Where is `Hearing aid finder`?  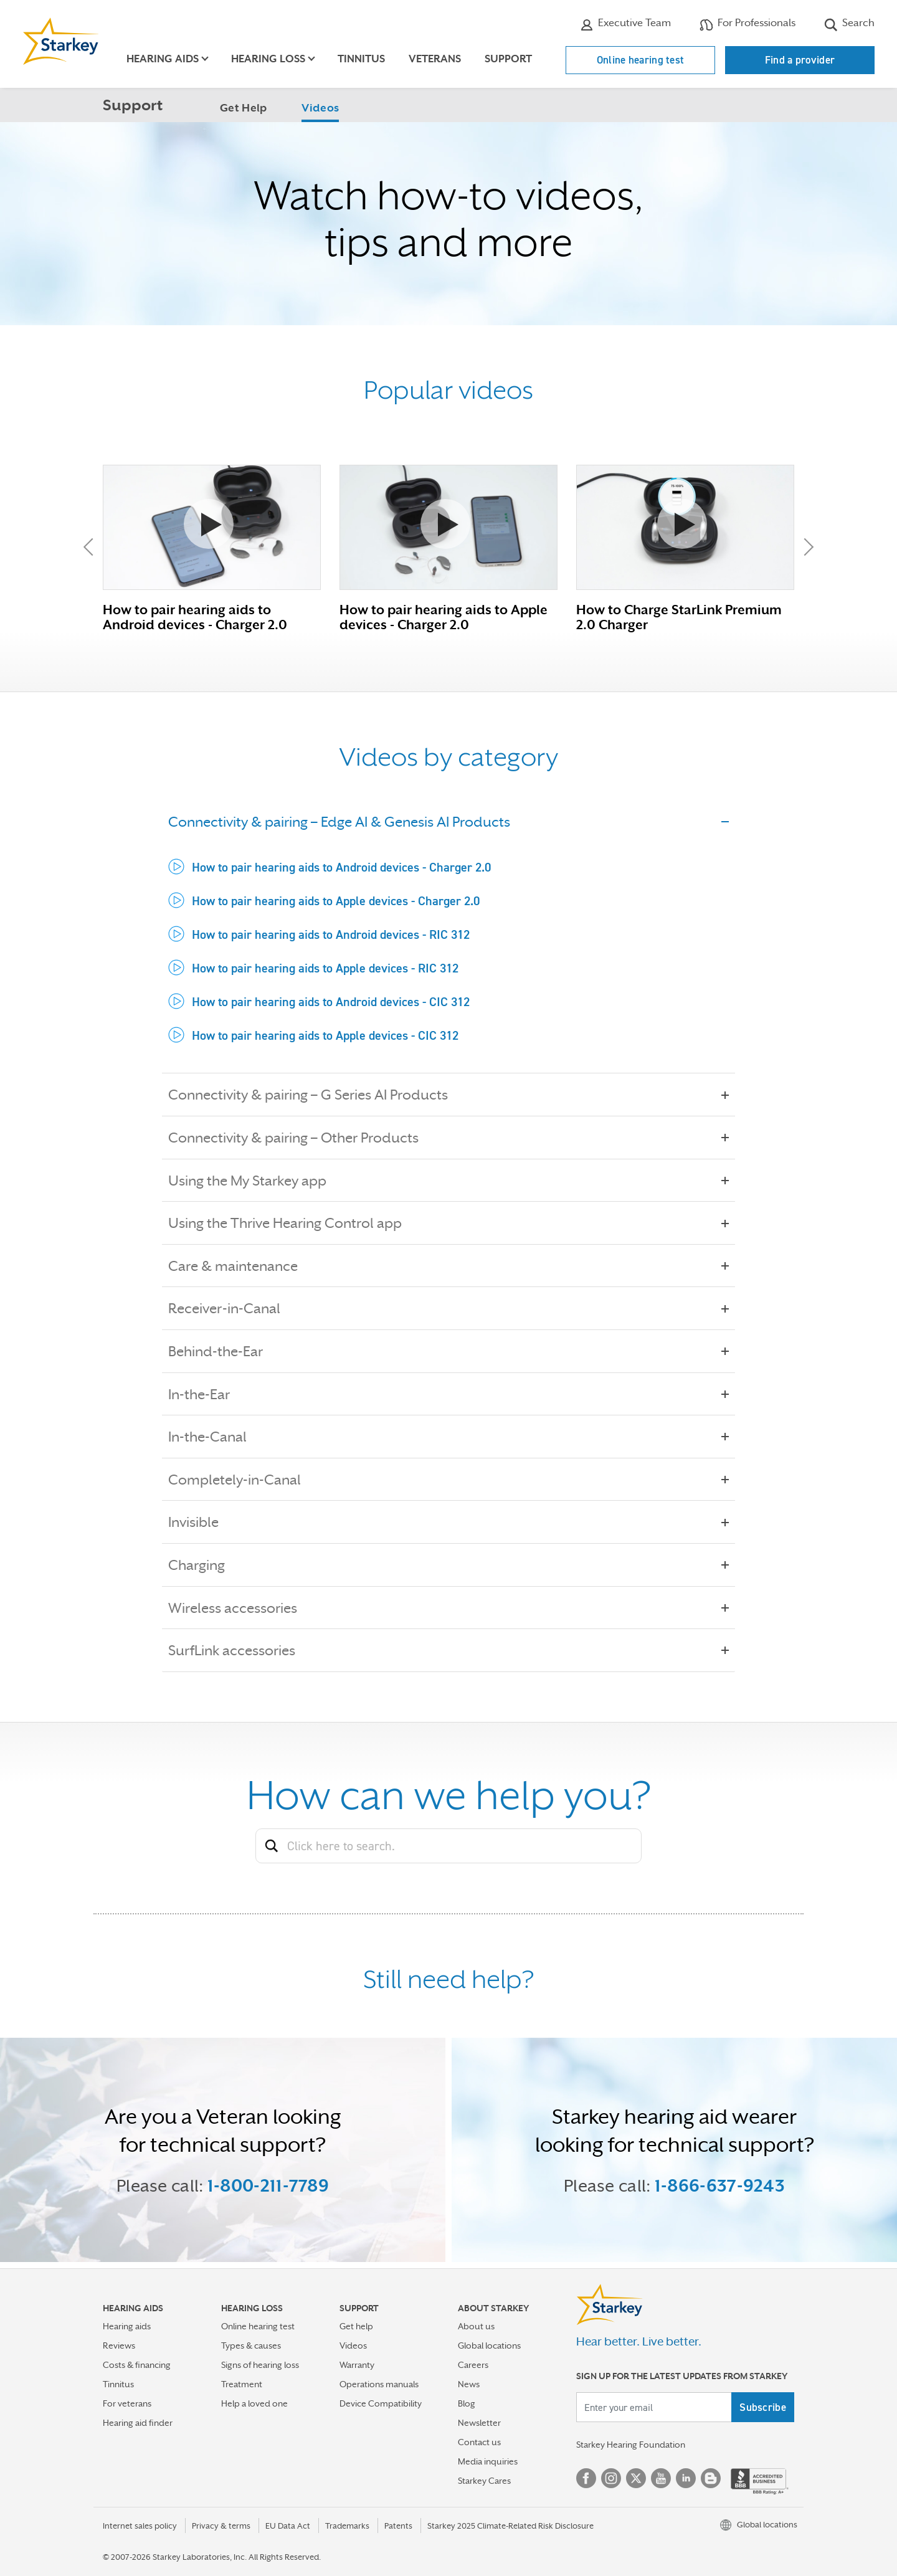
Hearing aid finder is located at coordinates (138, 2423).